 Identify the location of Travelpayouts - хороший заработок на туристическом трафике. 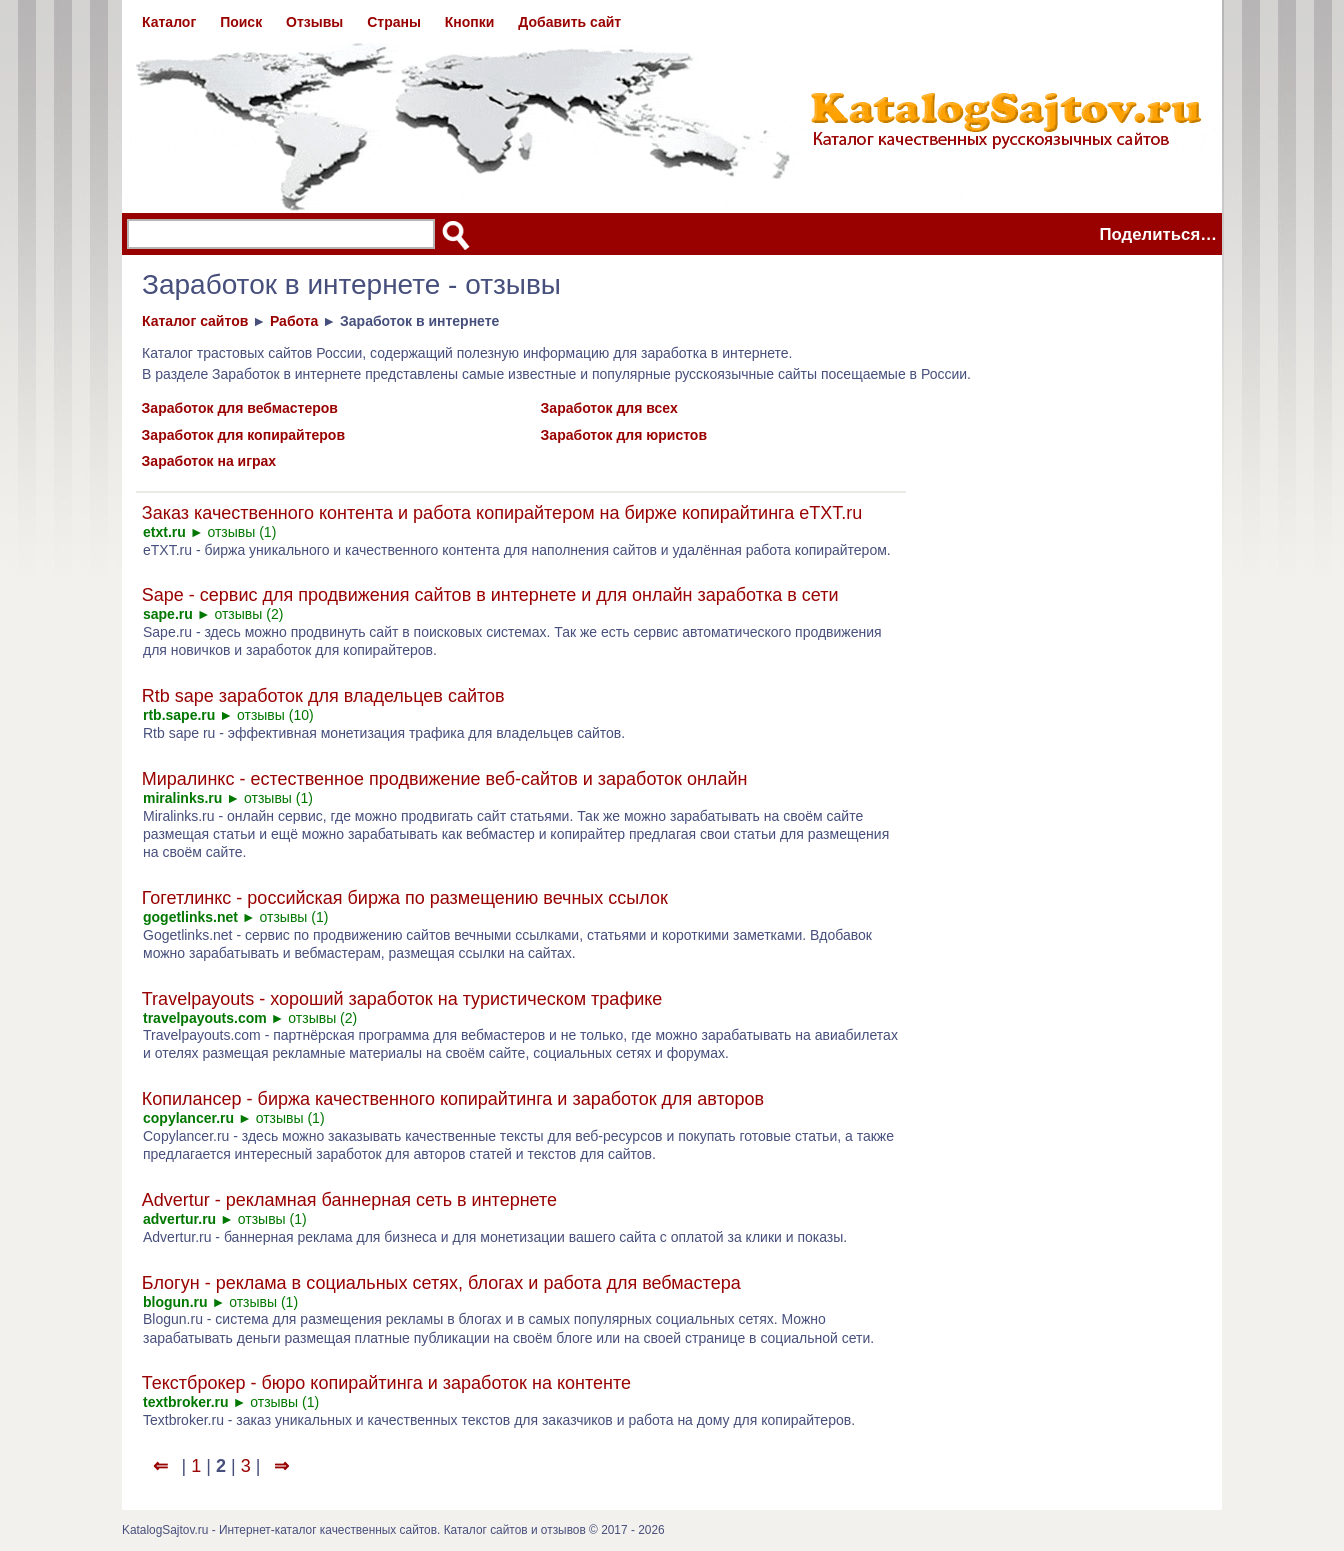
(402, 999).